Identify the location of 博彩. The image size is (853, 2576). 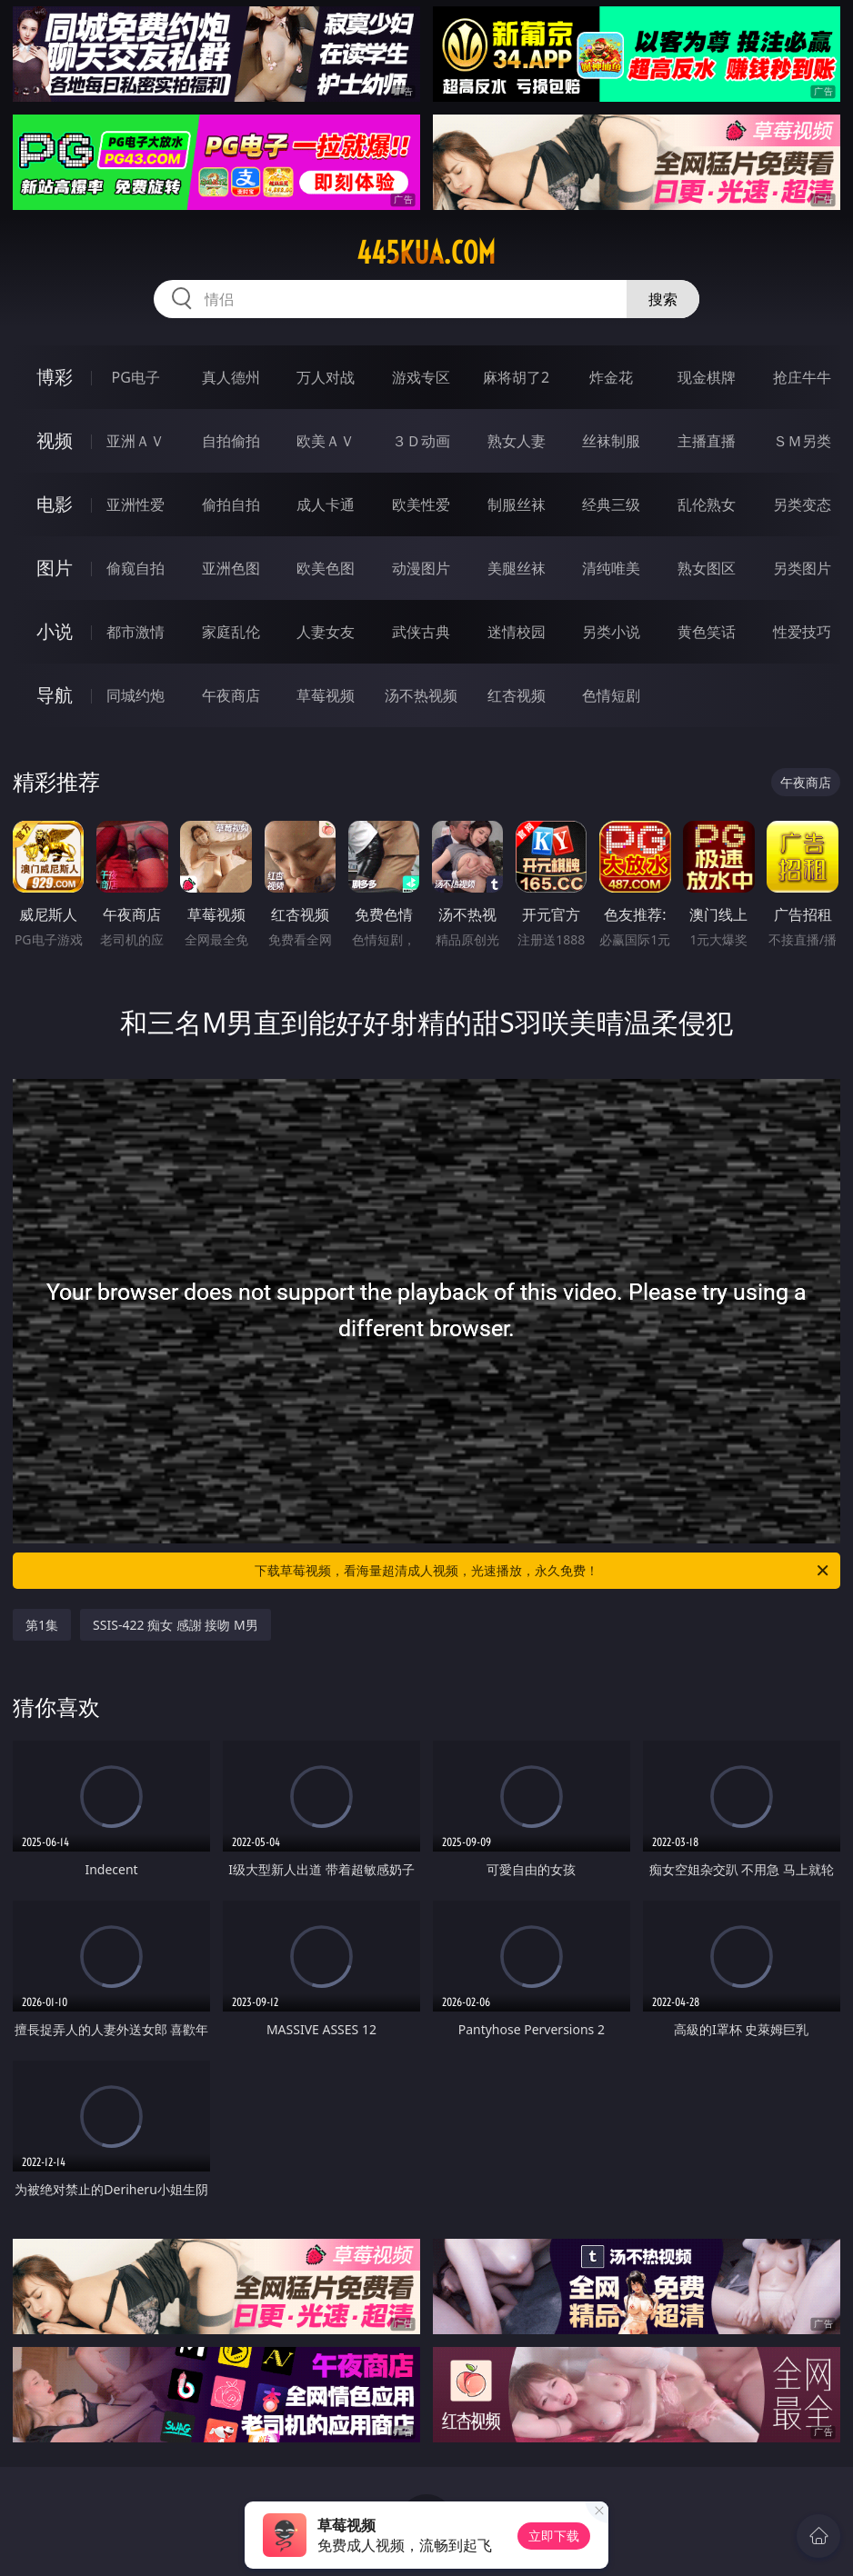
(54, 376).